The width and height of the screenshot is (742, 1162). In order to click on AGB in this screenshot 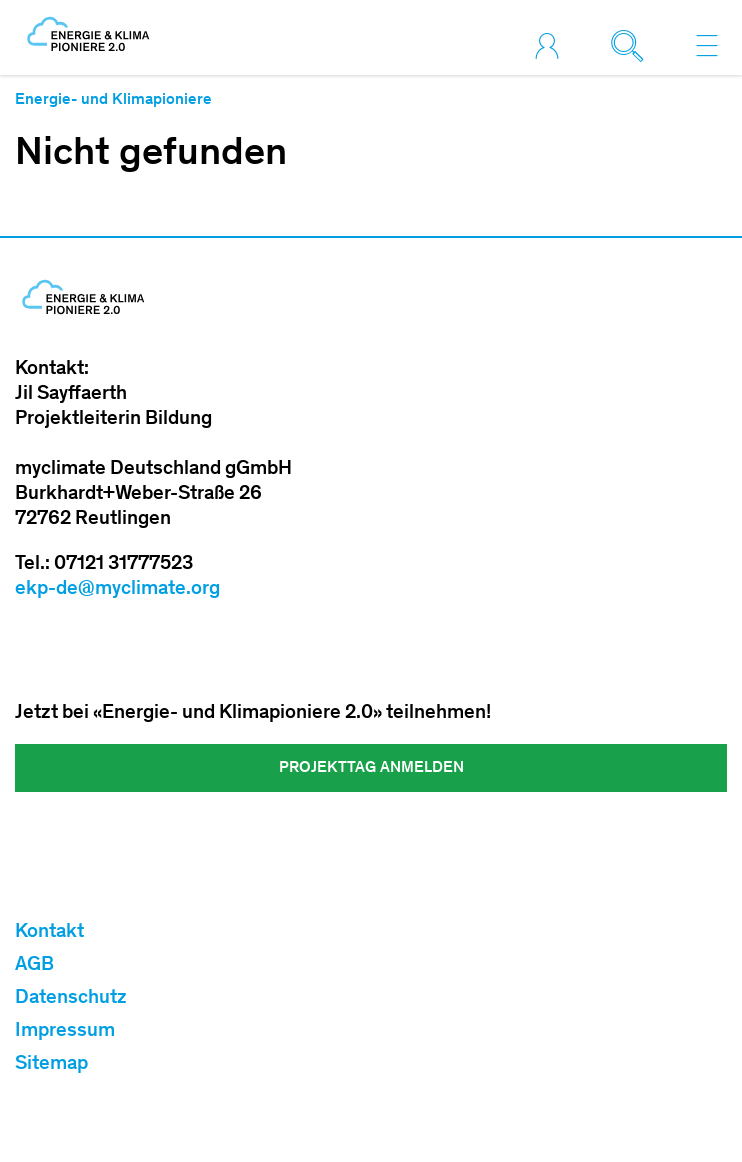, I will do `click(34, 966)`.